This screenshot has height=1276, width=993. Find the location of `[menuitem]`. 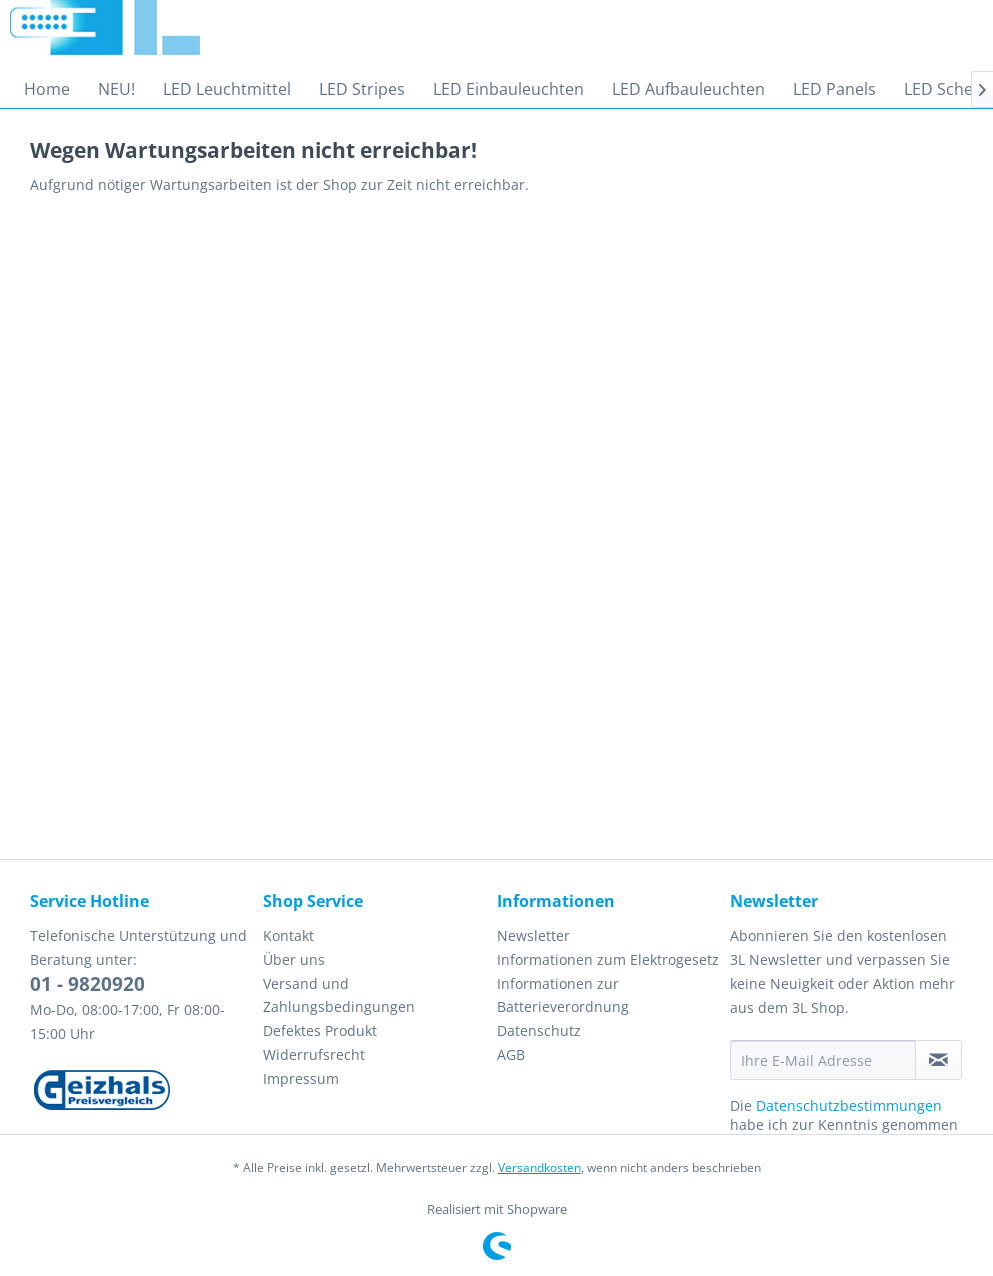

[menuitem] is located at coordinates (47, 89).